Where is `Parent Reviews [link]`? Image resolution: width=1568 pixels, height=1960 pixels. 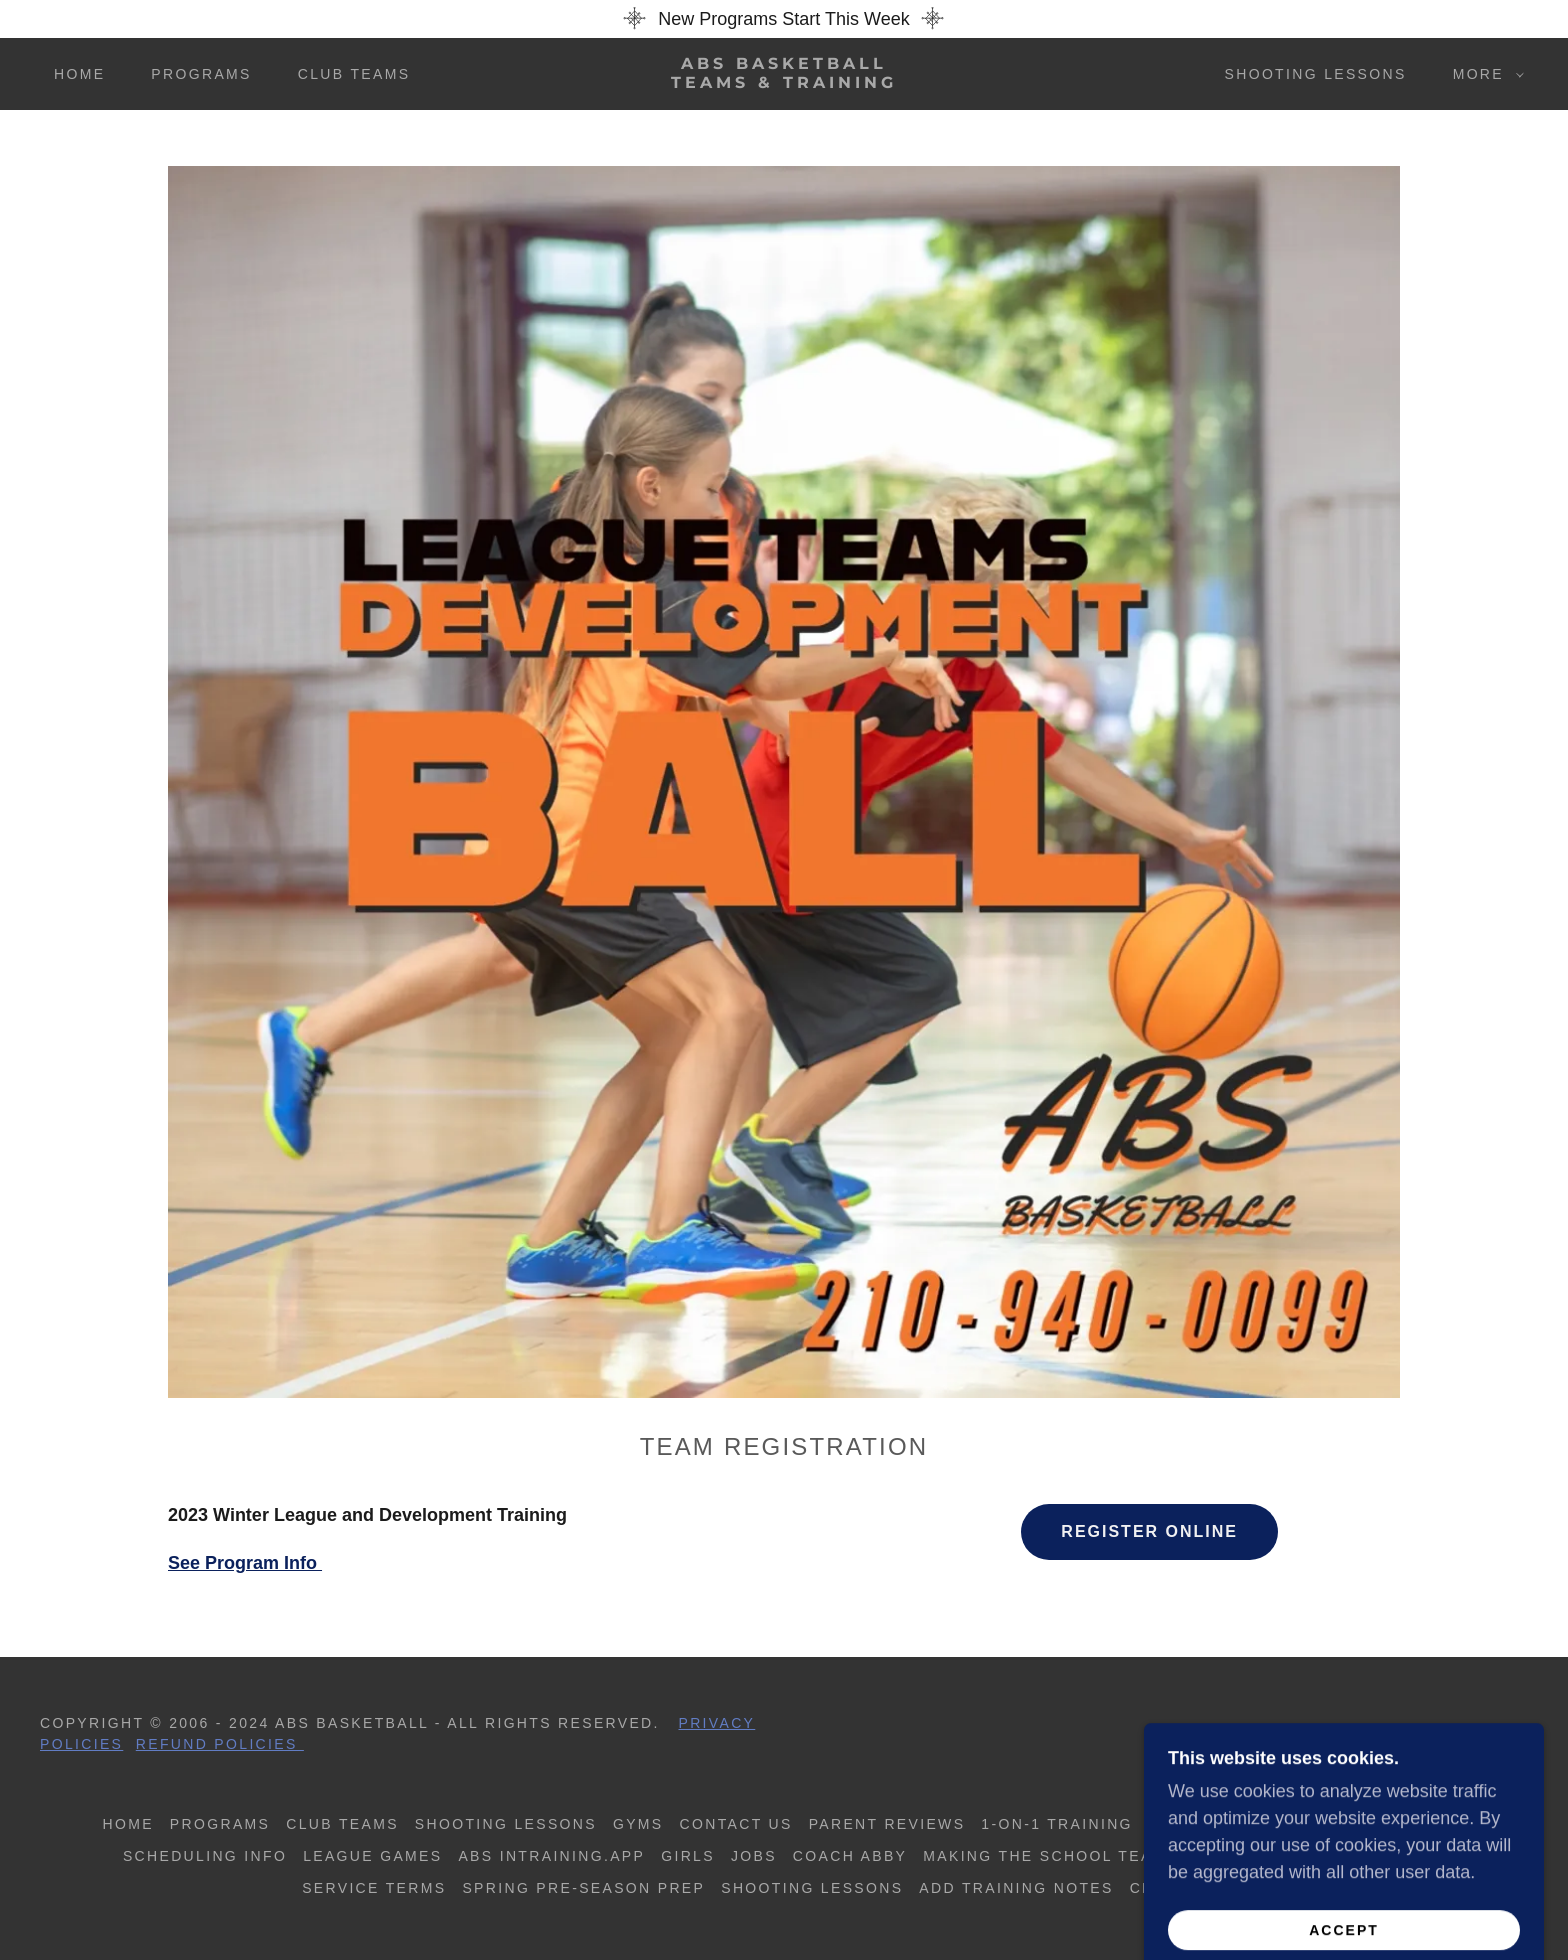
Parent Reviews [link] is located at coordinates (887, 1824).